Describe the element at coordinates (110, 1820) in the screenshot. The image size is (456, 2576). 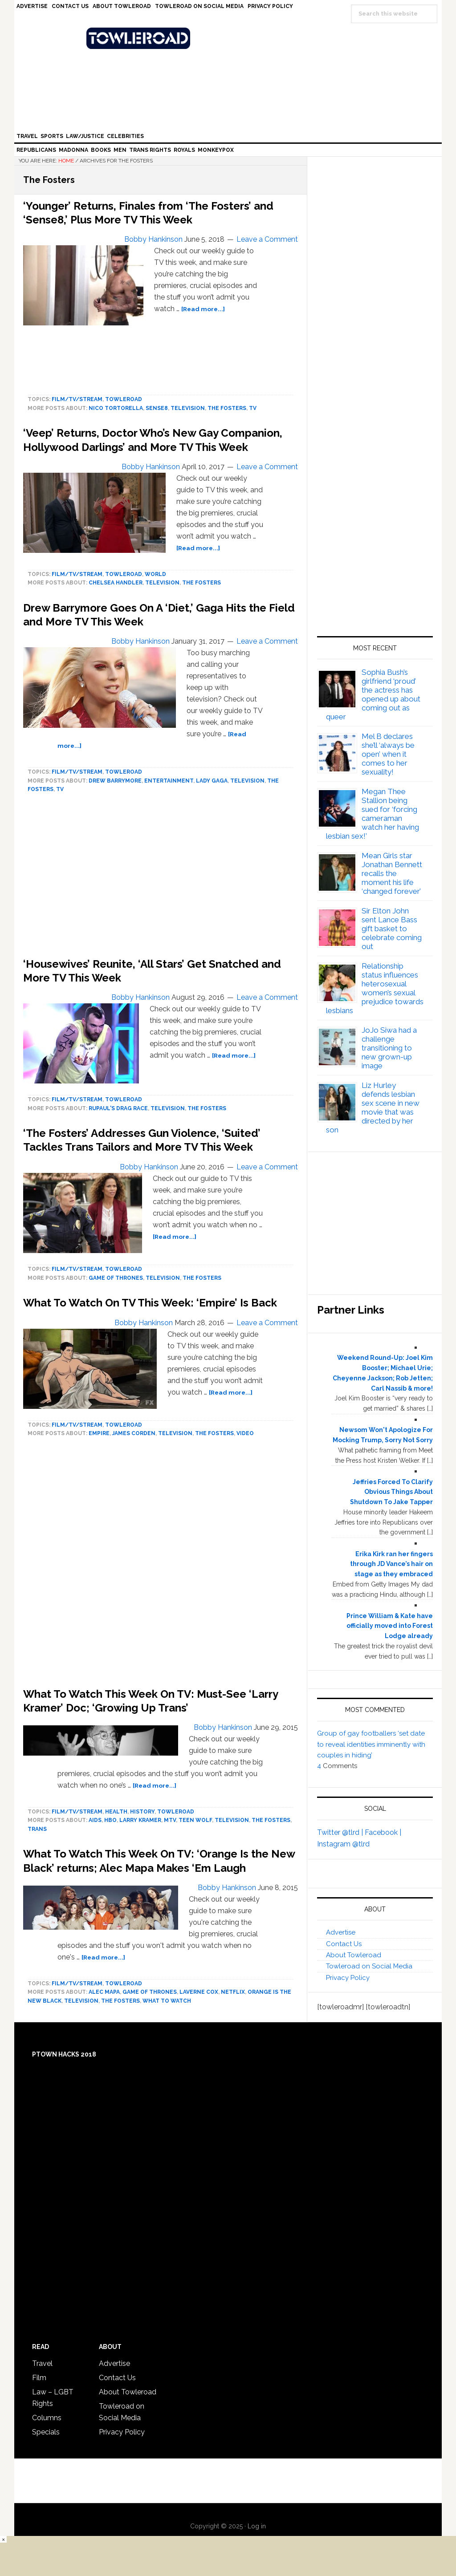
I see `HBO` at that location.